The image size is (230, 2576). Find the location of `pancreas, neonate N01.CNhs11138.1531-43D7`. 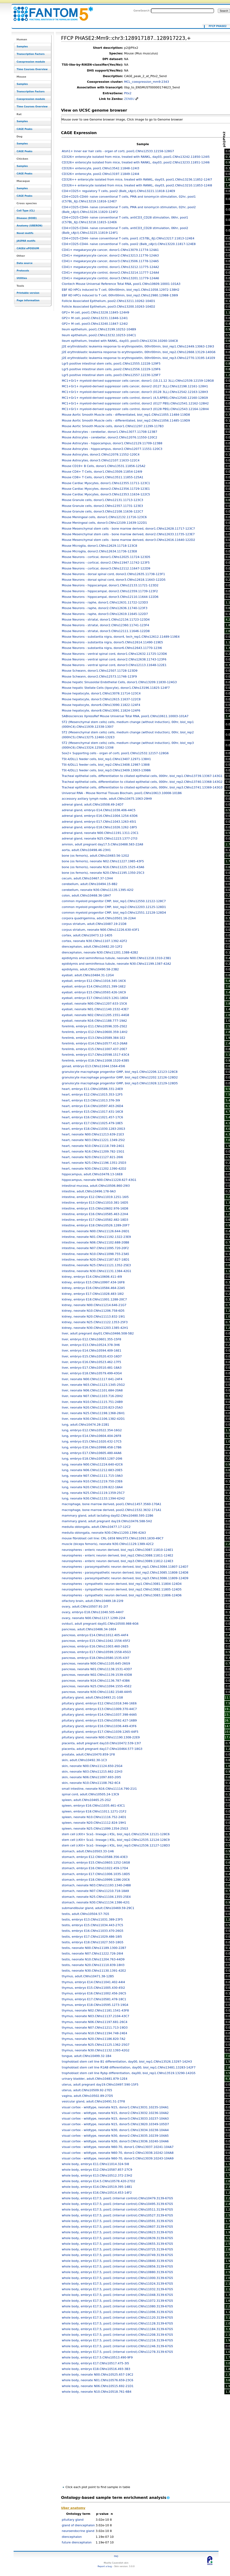

pancreas, neonate N01.CNhs11138.1531-43D7 is located at coordinates (97, 1669).